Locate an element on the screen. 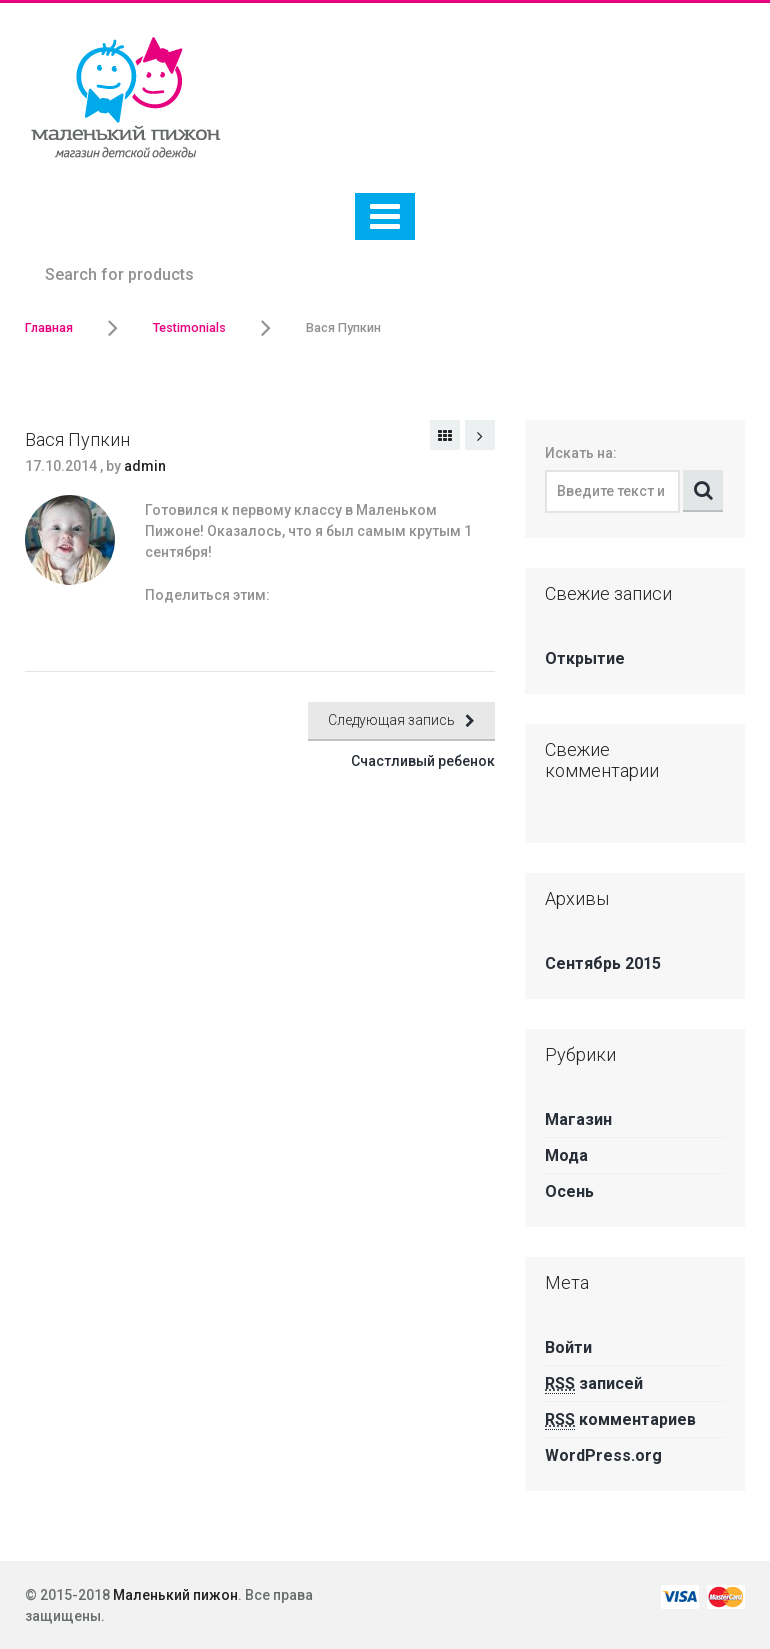 This screenshot has width=770, height=1649. Осень is located at coordinates (569, 1191).